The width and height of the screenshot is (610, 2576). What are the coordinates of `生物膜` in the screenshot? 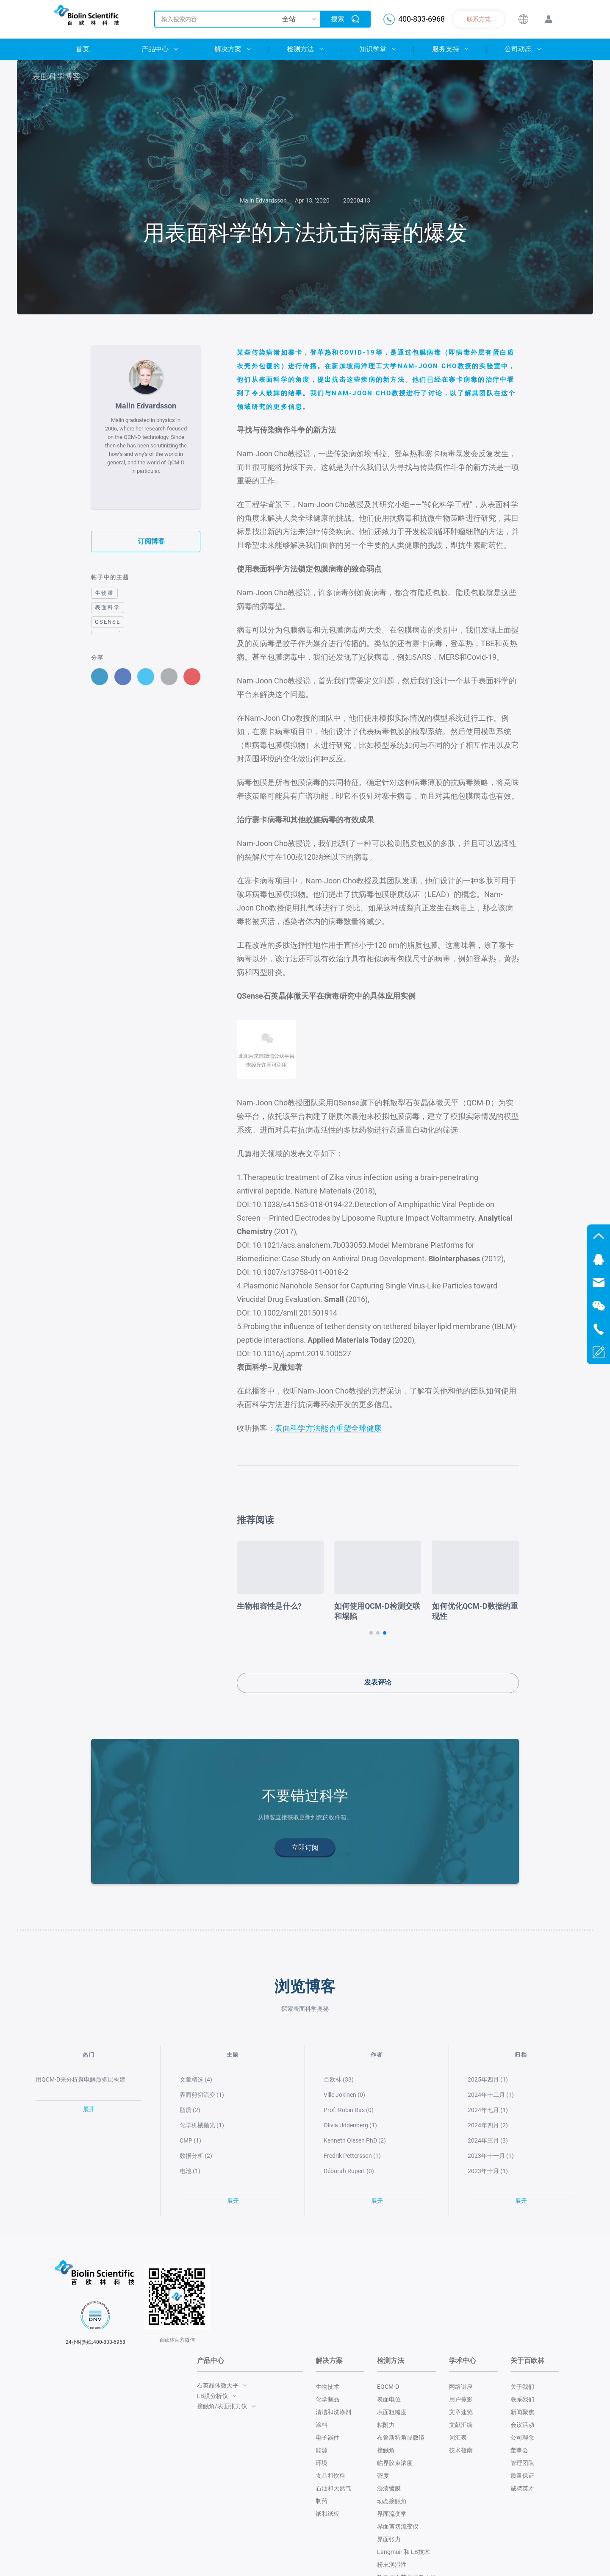 It's located at (104, 592).